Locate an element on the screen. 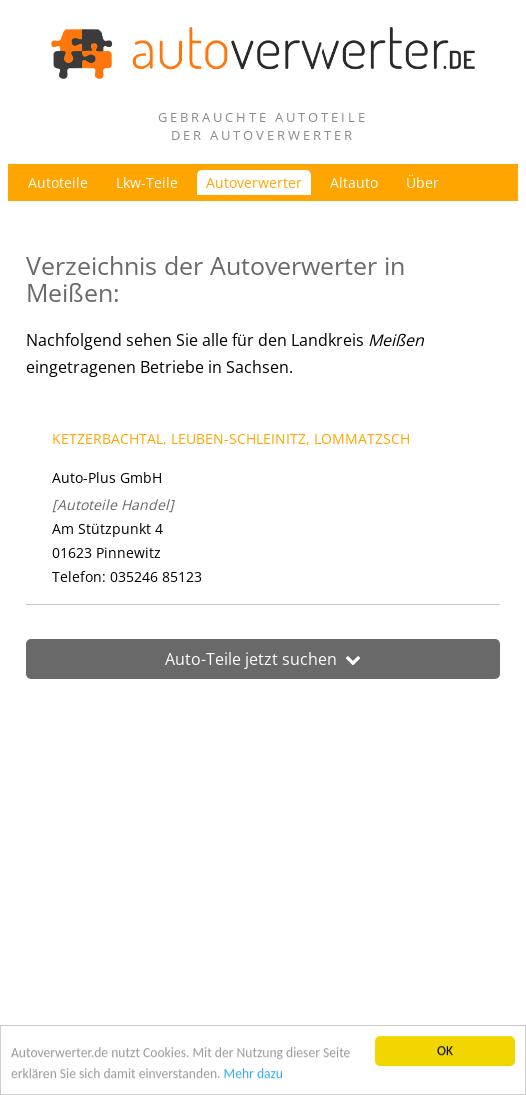 Image resolution: width=526 pixels, height=1095 pixels. Altauto is located at coordinates (354, 182).